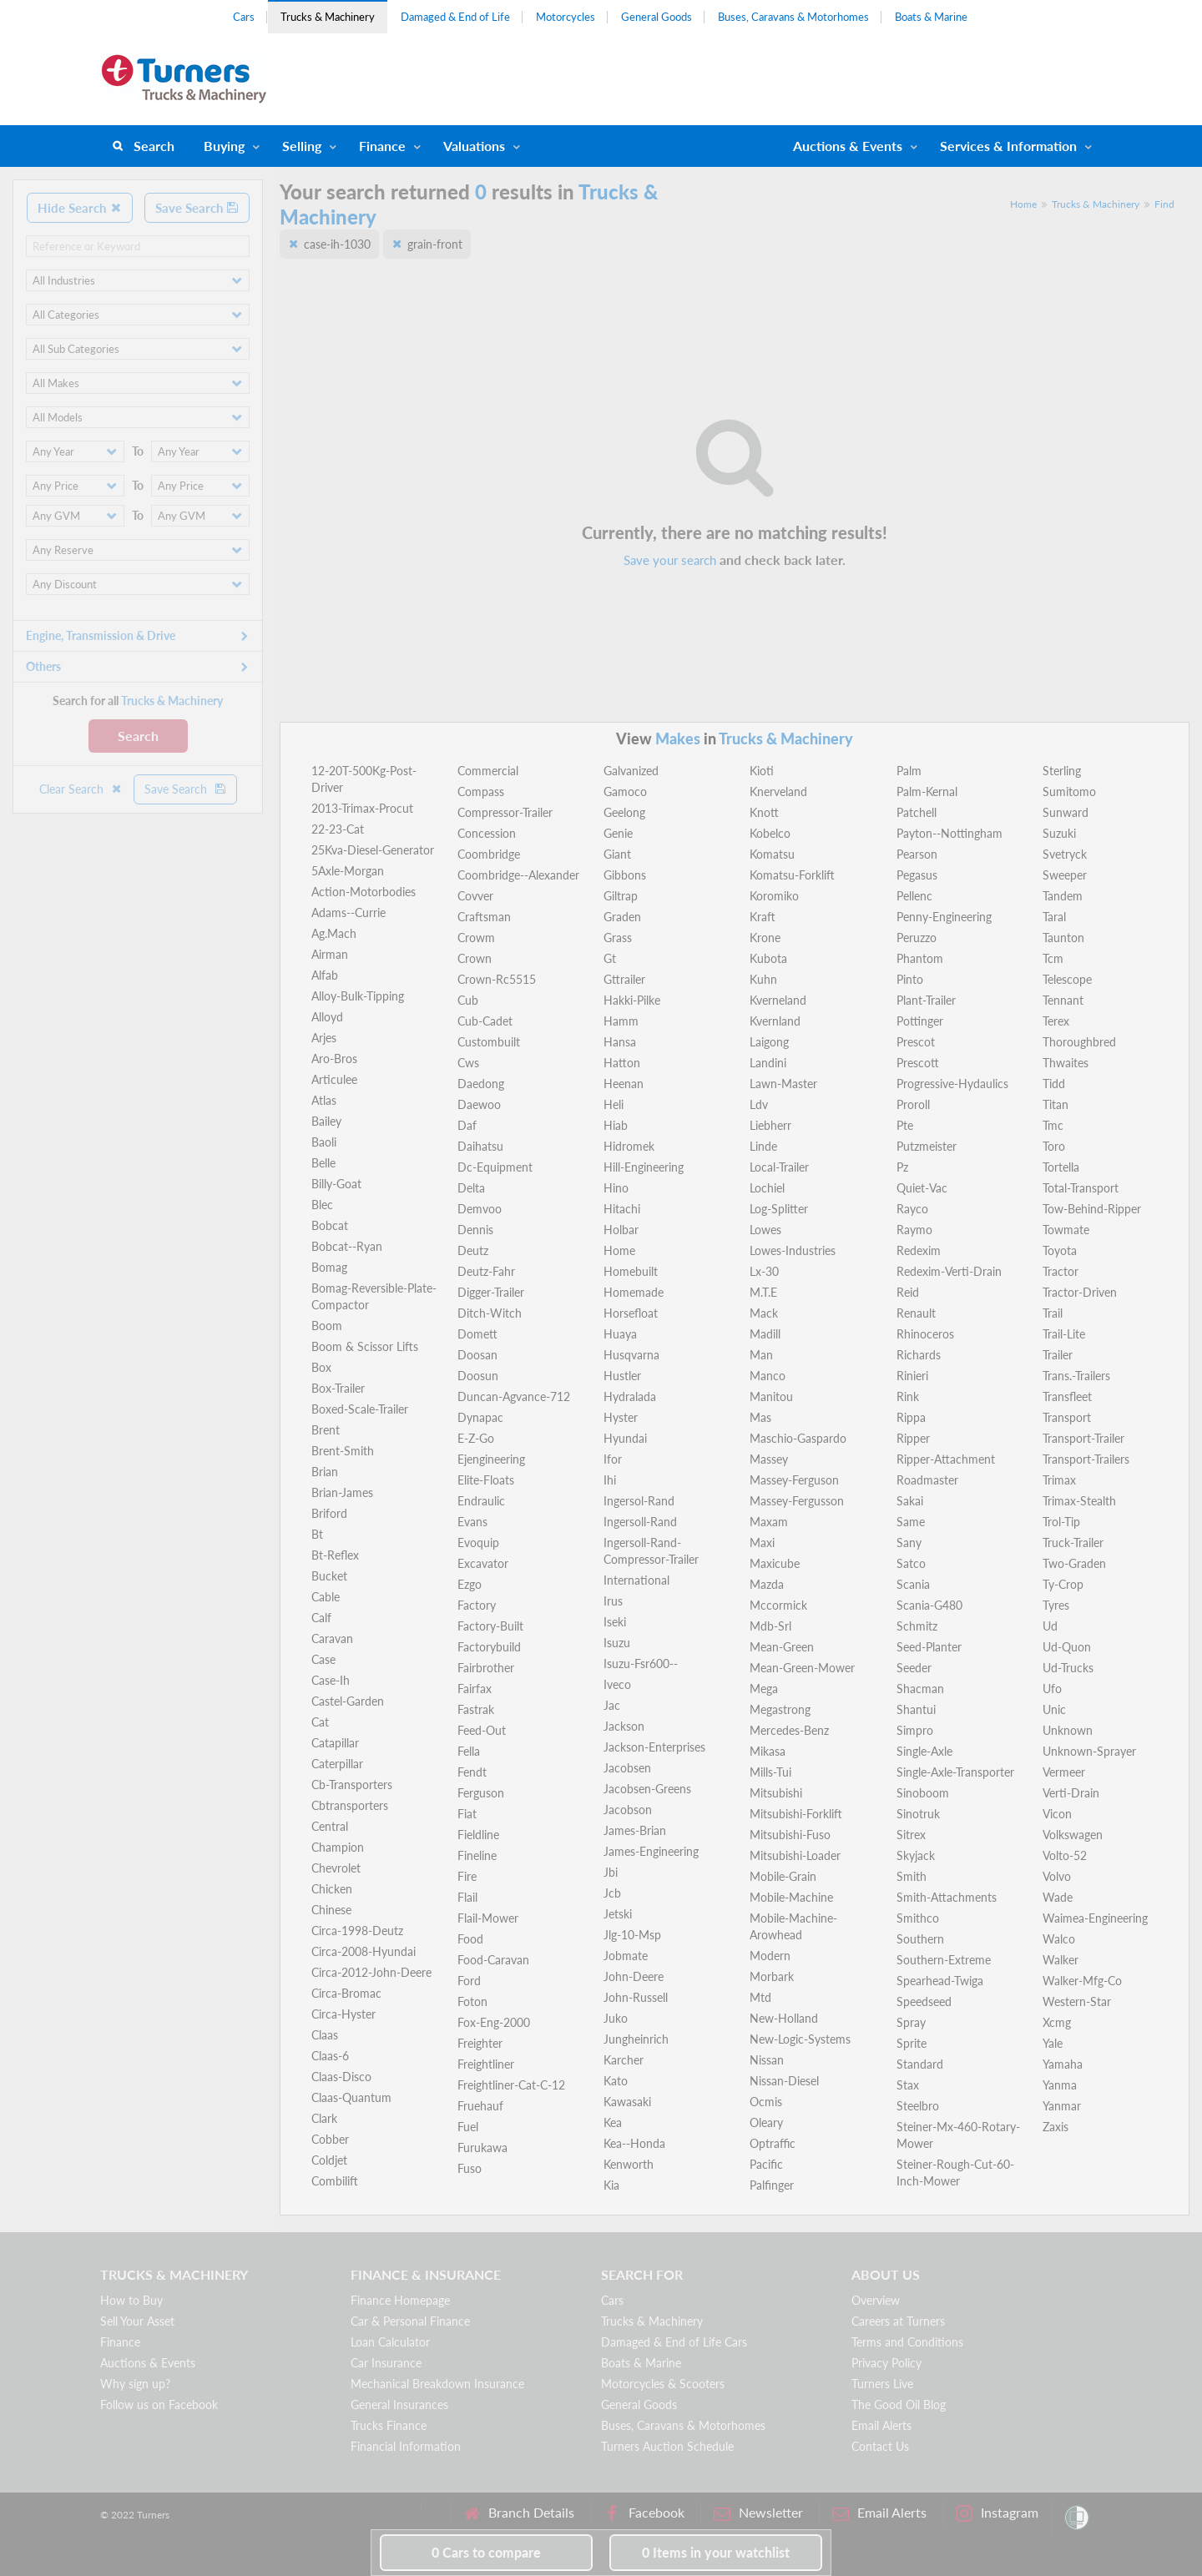  I want to click on Pte, so click(904, 1125).